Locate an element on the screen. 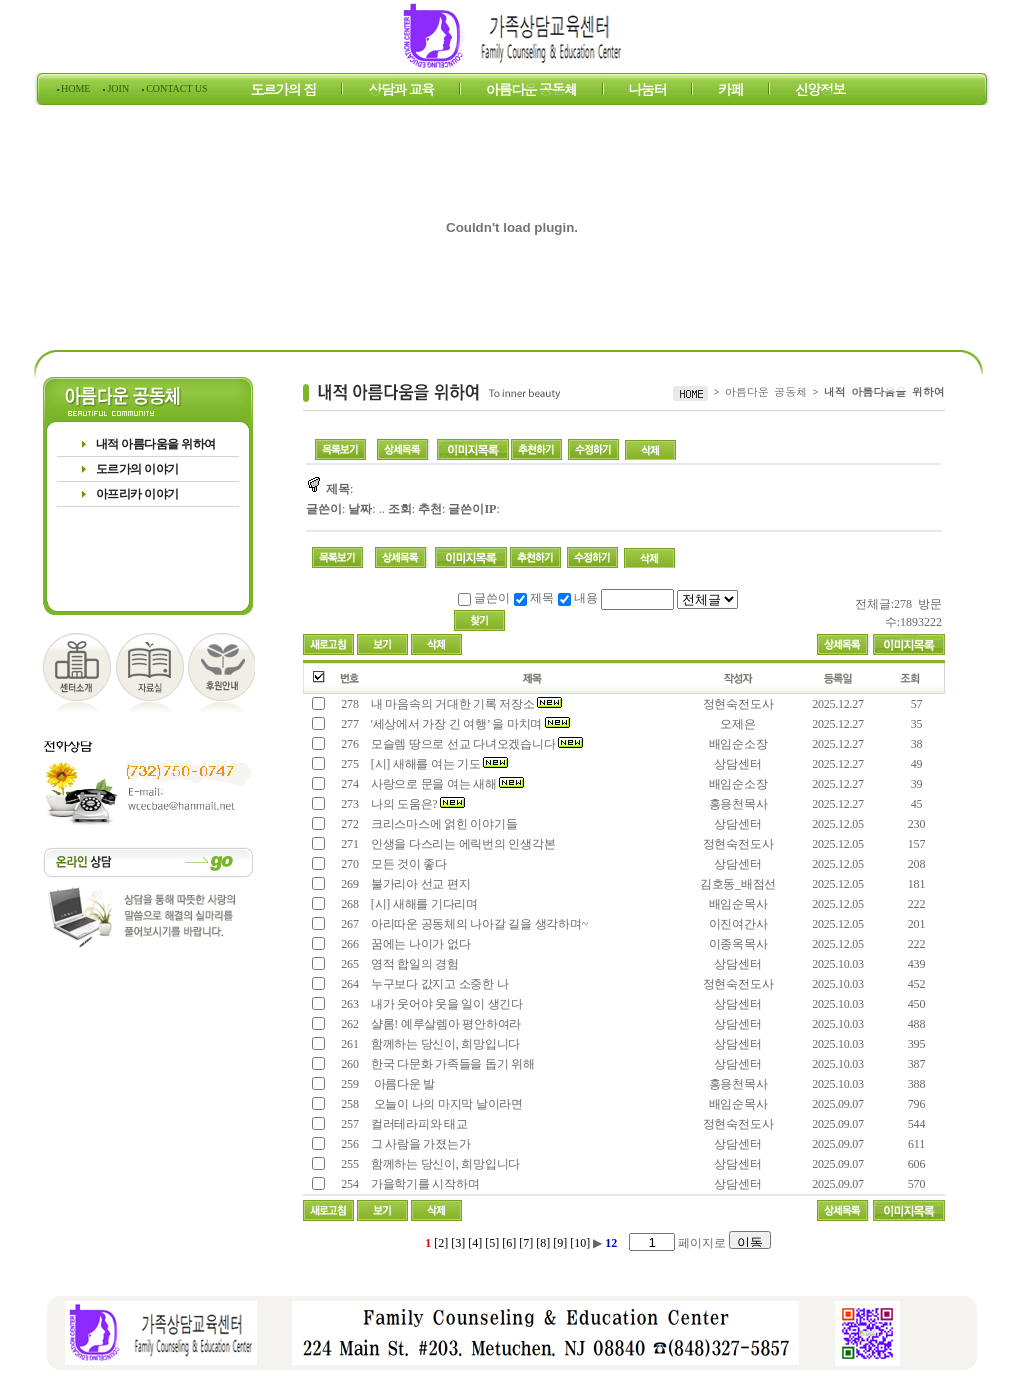 The width and height of the screenshot is (1024, 1378). 나눔터 is located at coordinates (648, 92).